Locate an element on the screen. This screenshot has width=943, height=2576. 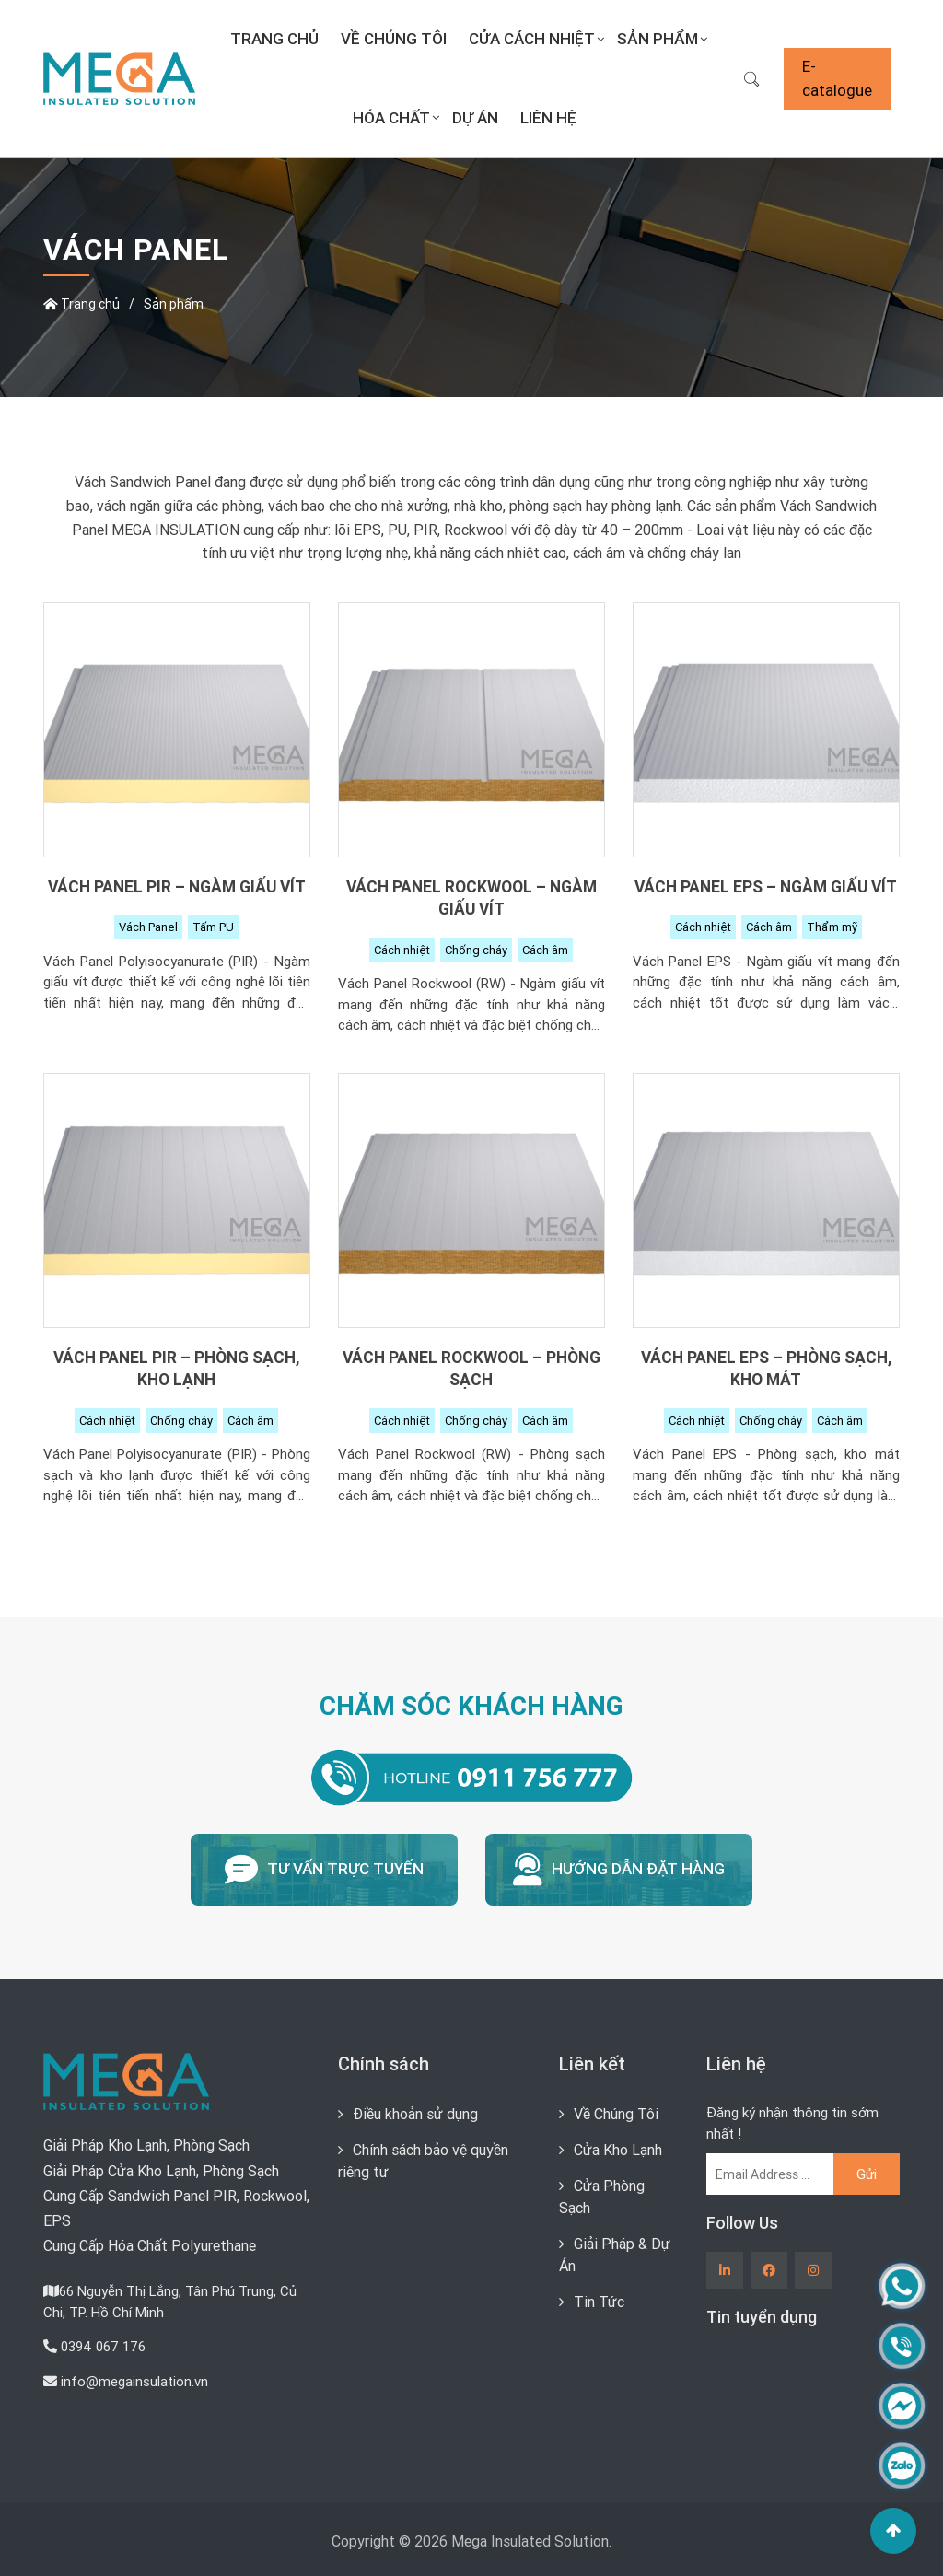
E-catalogue is located at coordinates (837, 78).